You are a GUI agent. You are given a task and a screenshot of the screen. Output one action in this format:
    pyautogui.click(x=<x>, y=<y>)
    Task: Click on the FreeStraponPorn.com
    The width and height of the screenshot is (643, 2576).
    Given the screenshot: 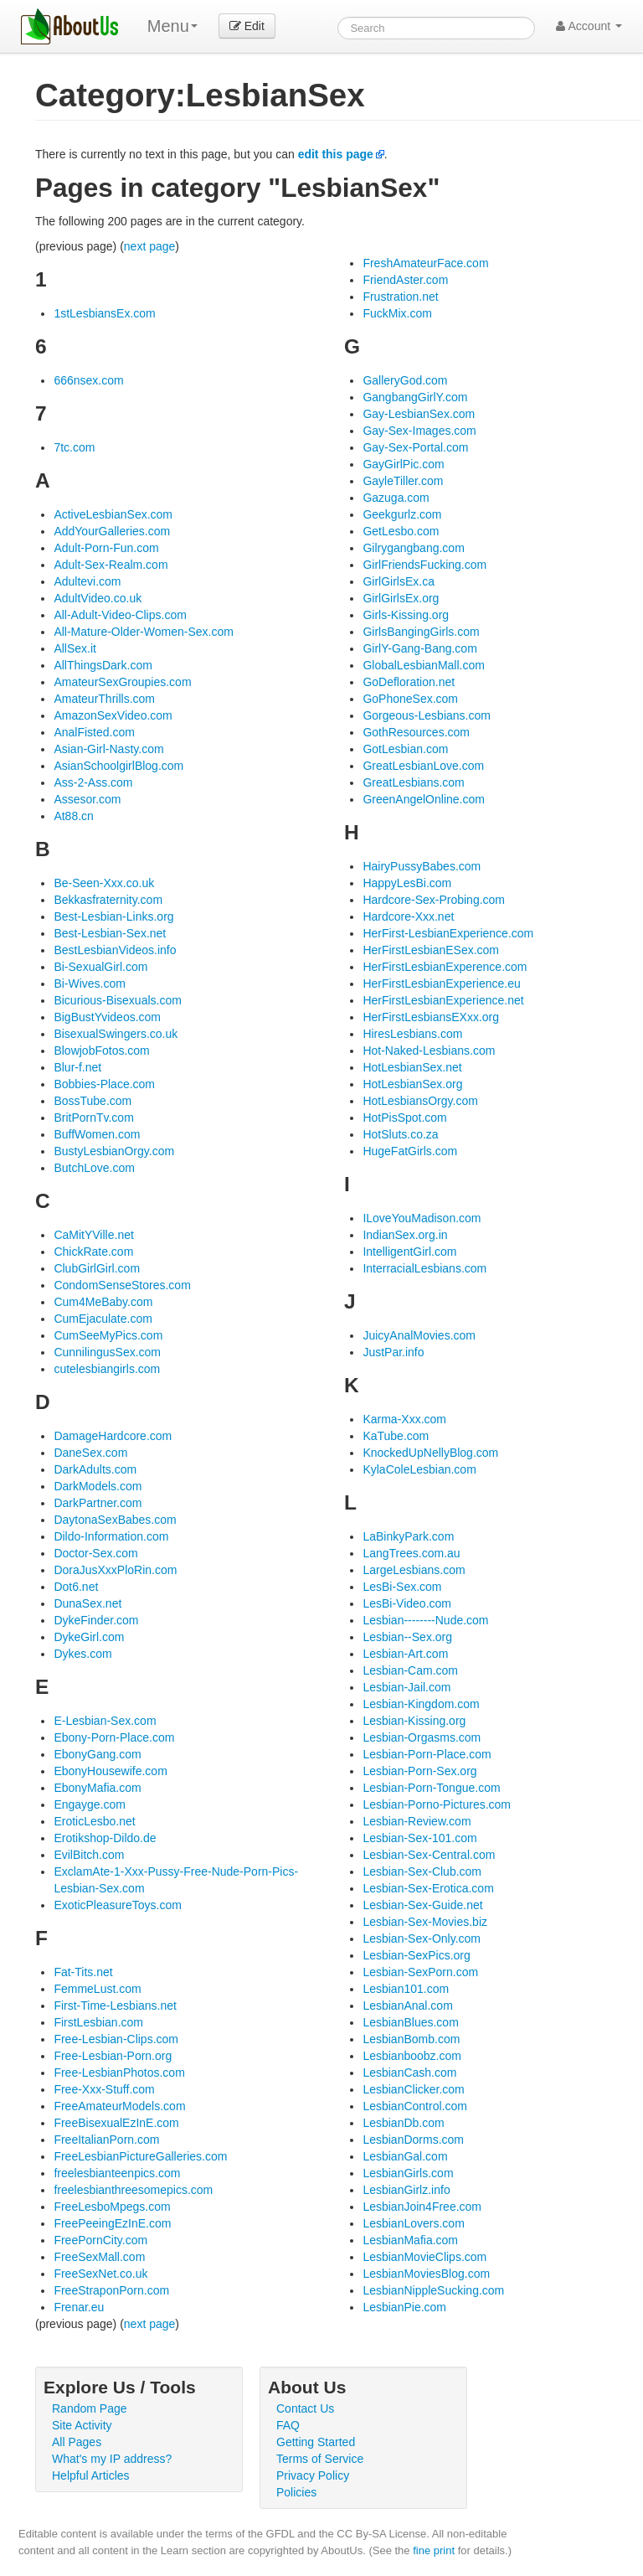 What is the action you would take?
    pyautogui.click(x=111, y=2290)
    